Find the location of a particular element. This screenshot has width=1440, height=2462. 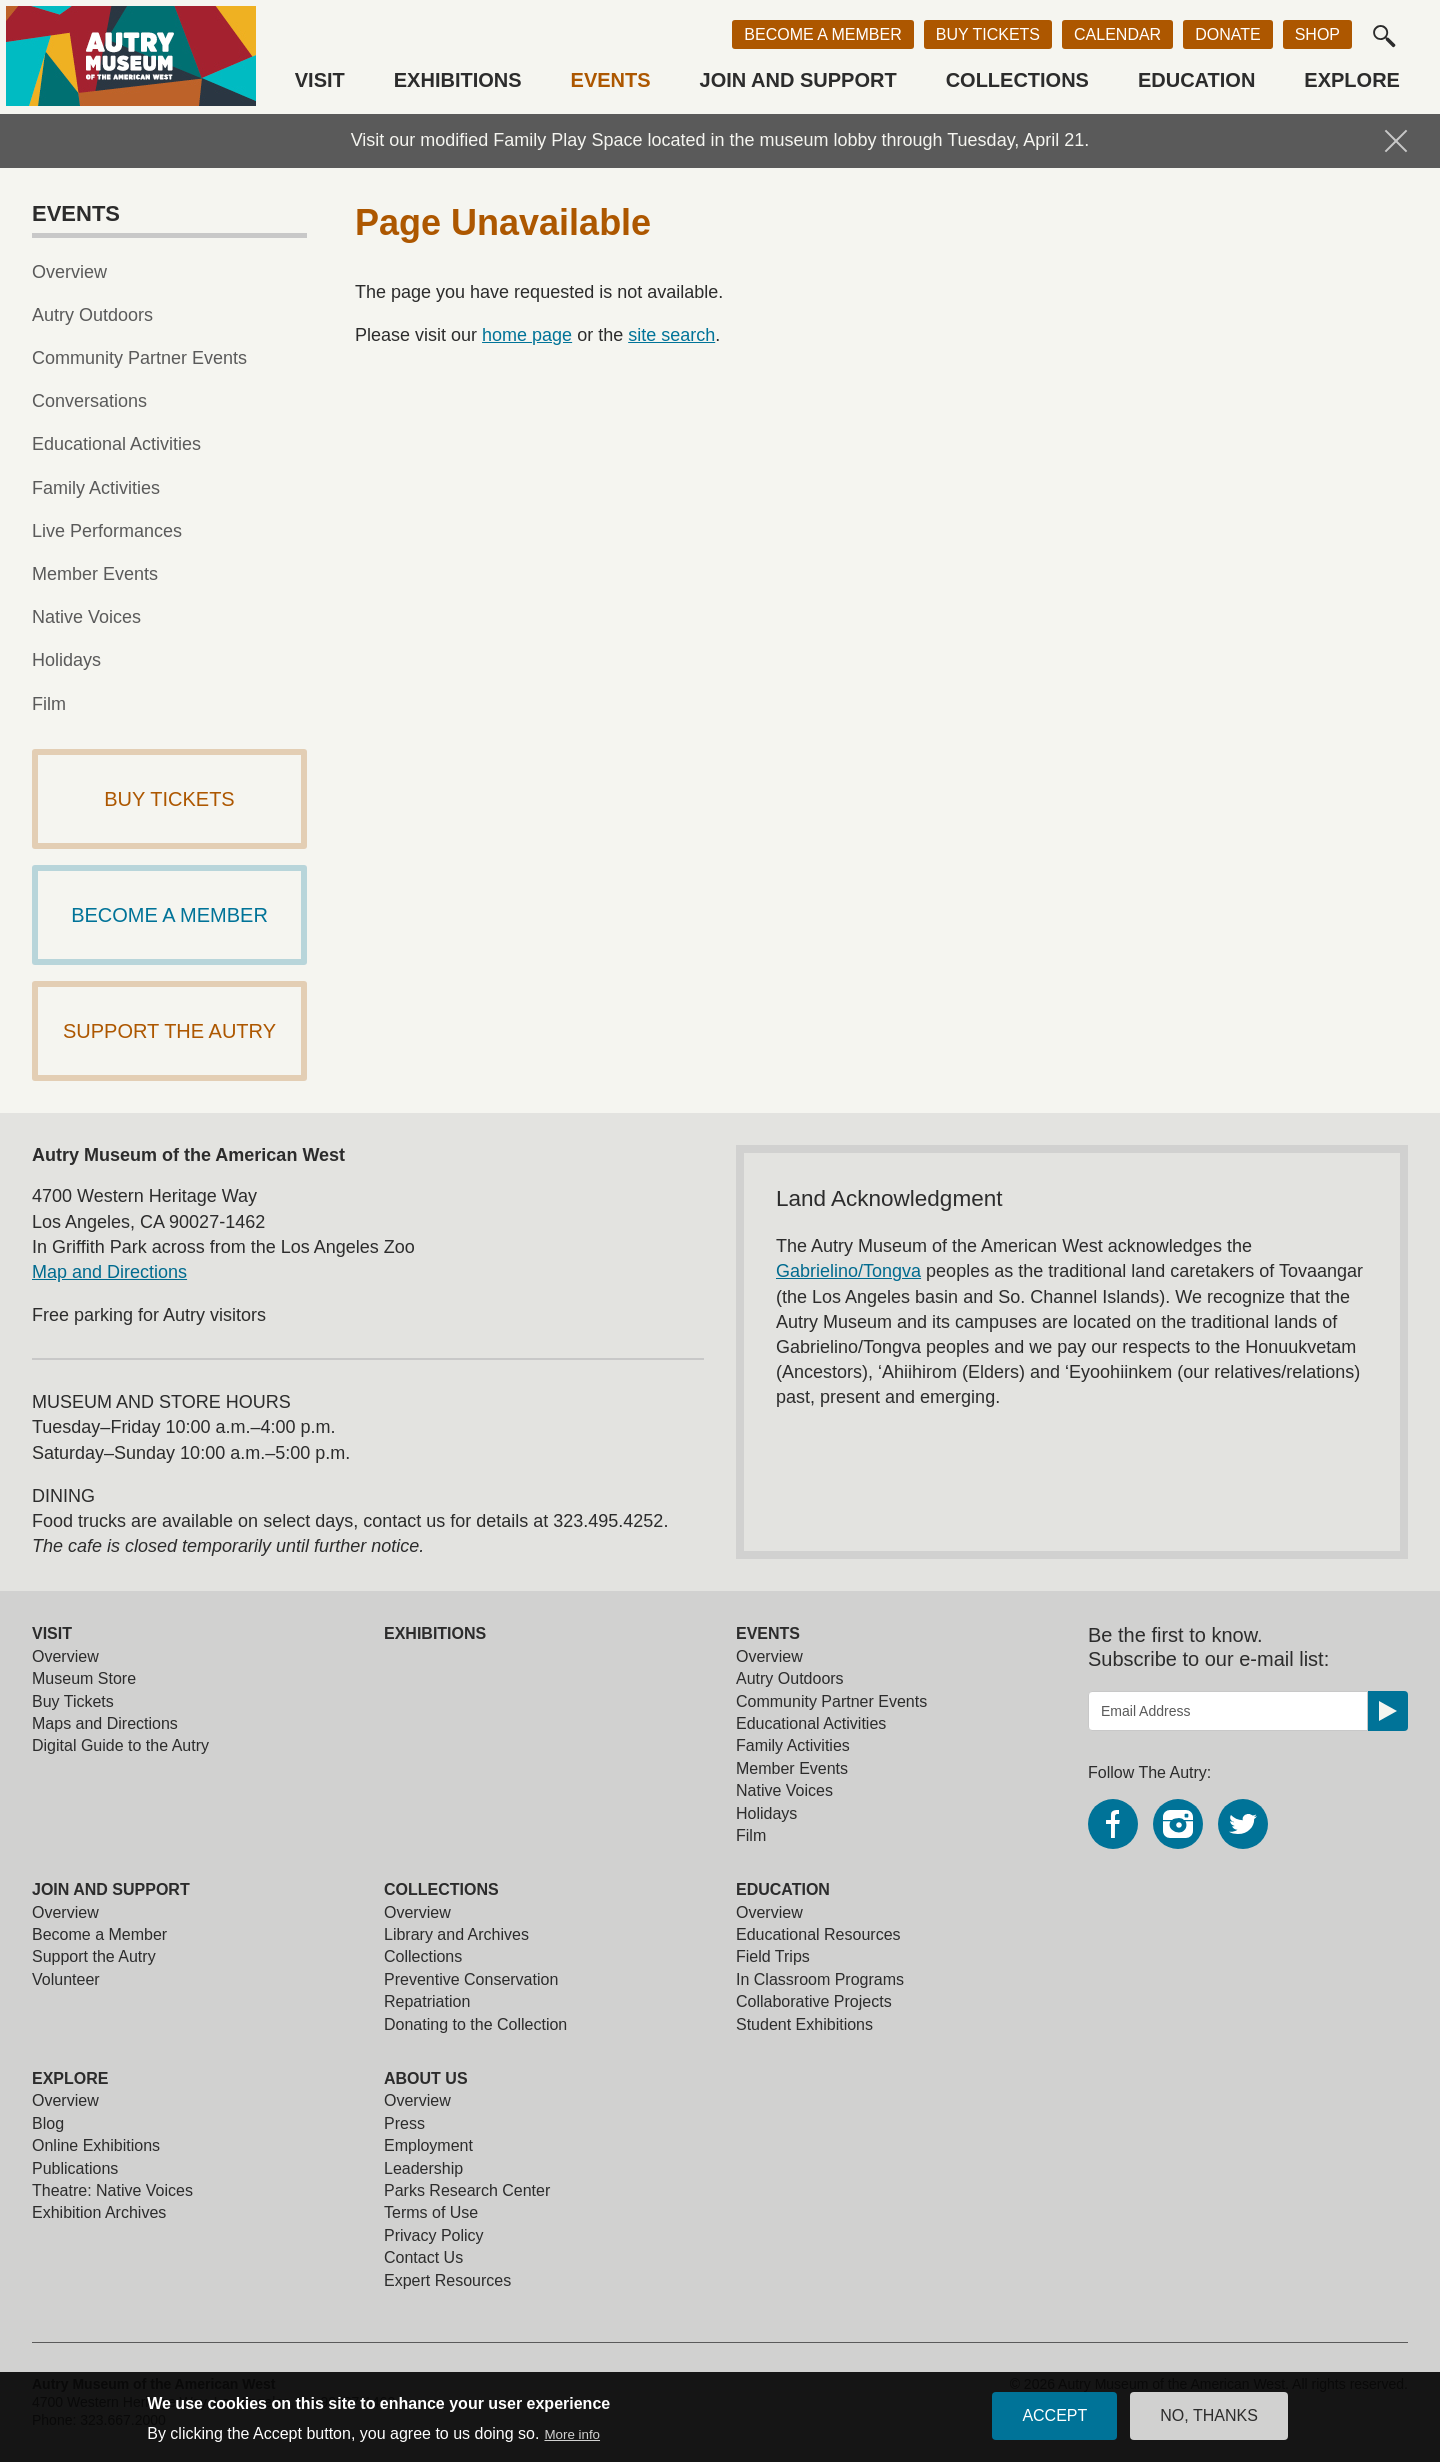

Instagram is located at coordinates (1178, 1824).